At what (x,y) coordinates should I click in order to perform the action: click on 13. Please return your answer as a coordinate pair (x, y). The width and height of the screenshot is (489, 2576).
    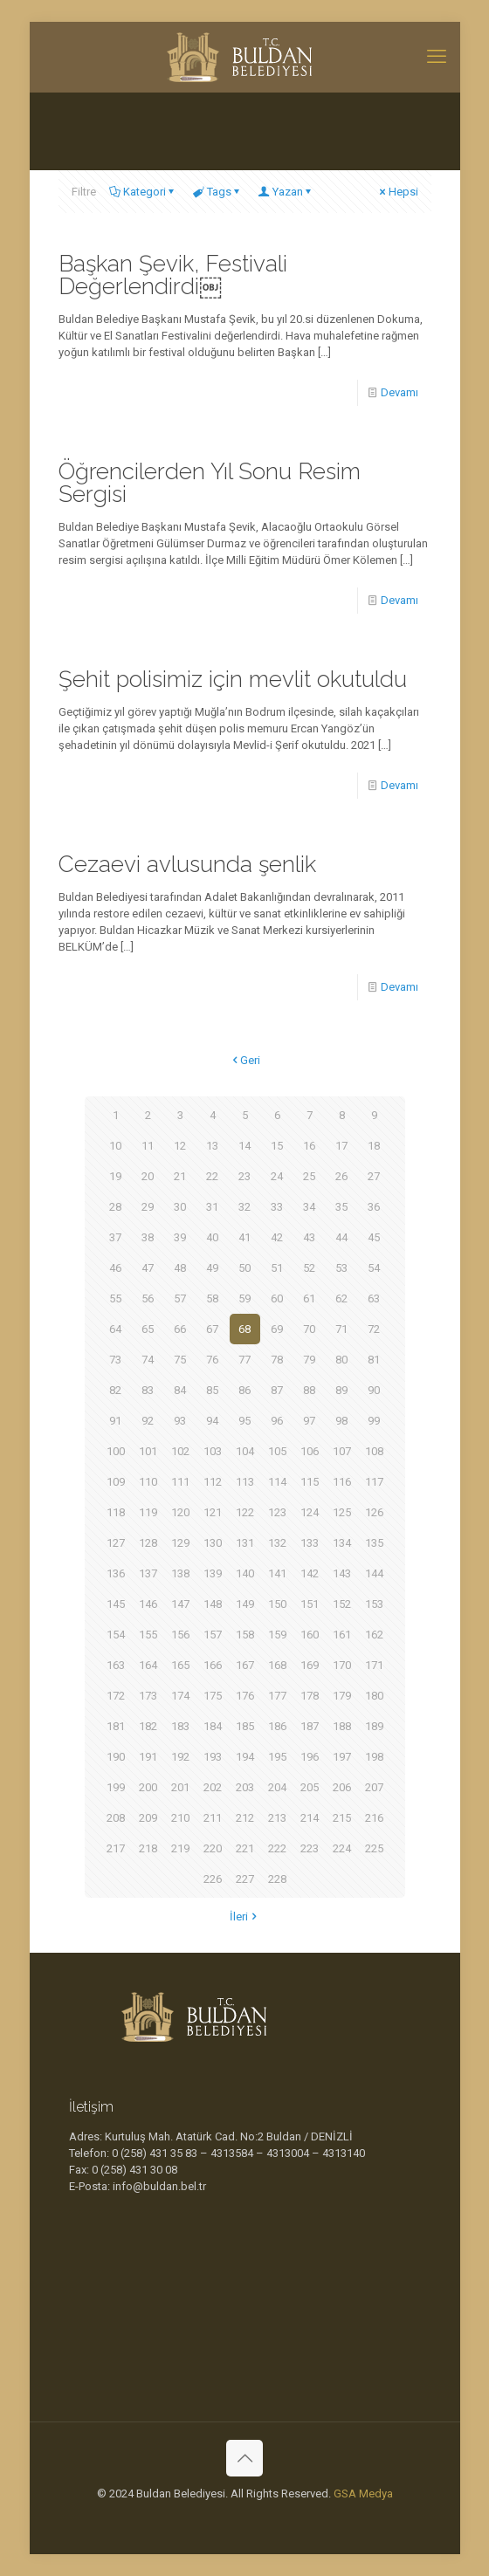
    Looking at the image, I should click on (212, 1145).